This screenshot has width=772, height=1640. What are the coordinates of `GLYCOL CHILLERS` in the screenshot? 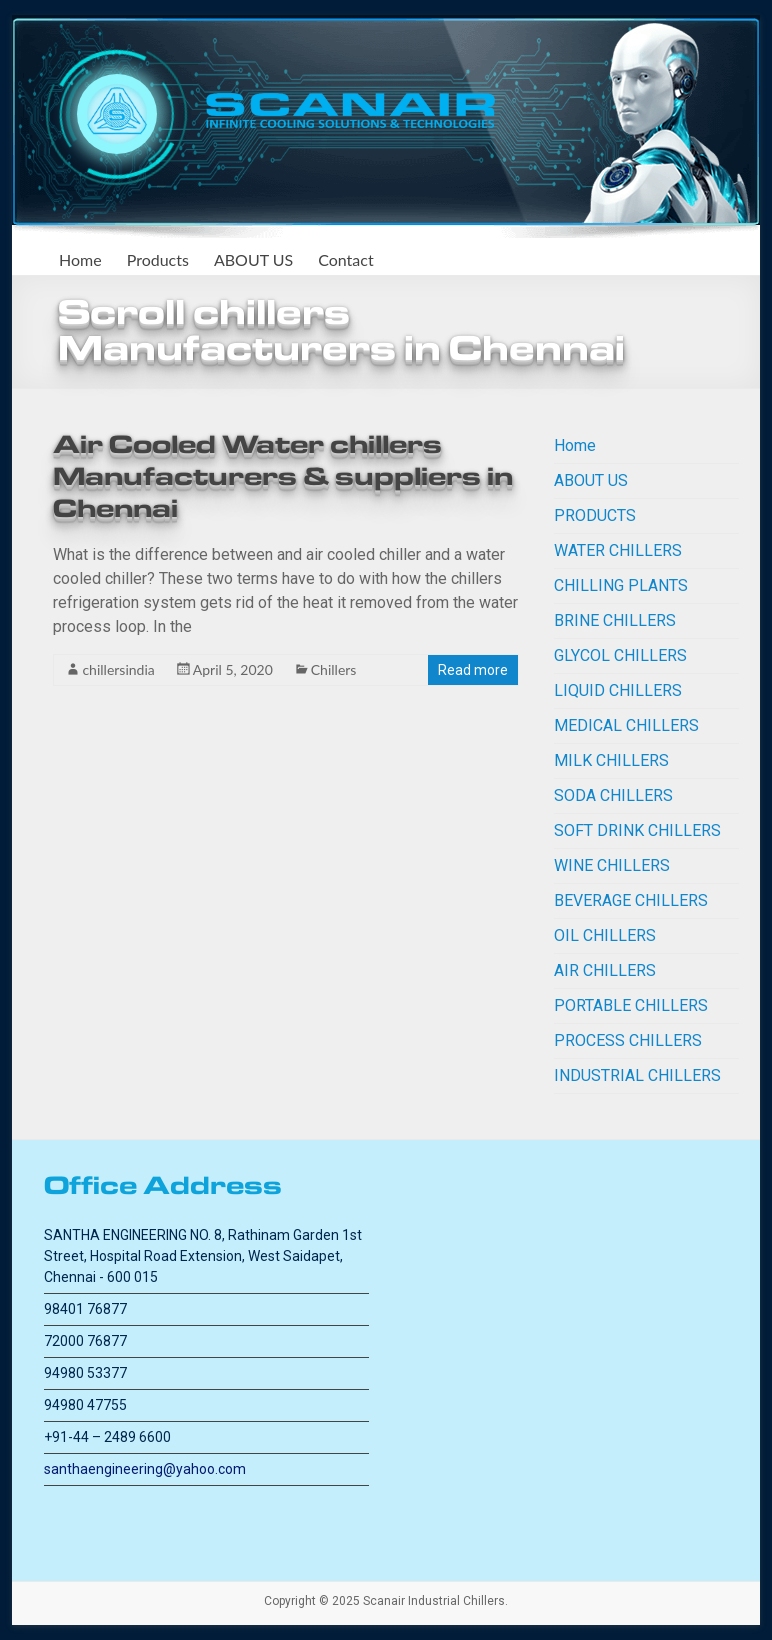 It's located at (620, 655).